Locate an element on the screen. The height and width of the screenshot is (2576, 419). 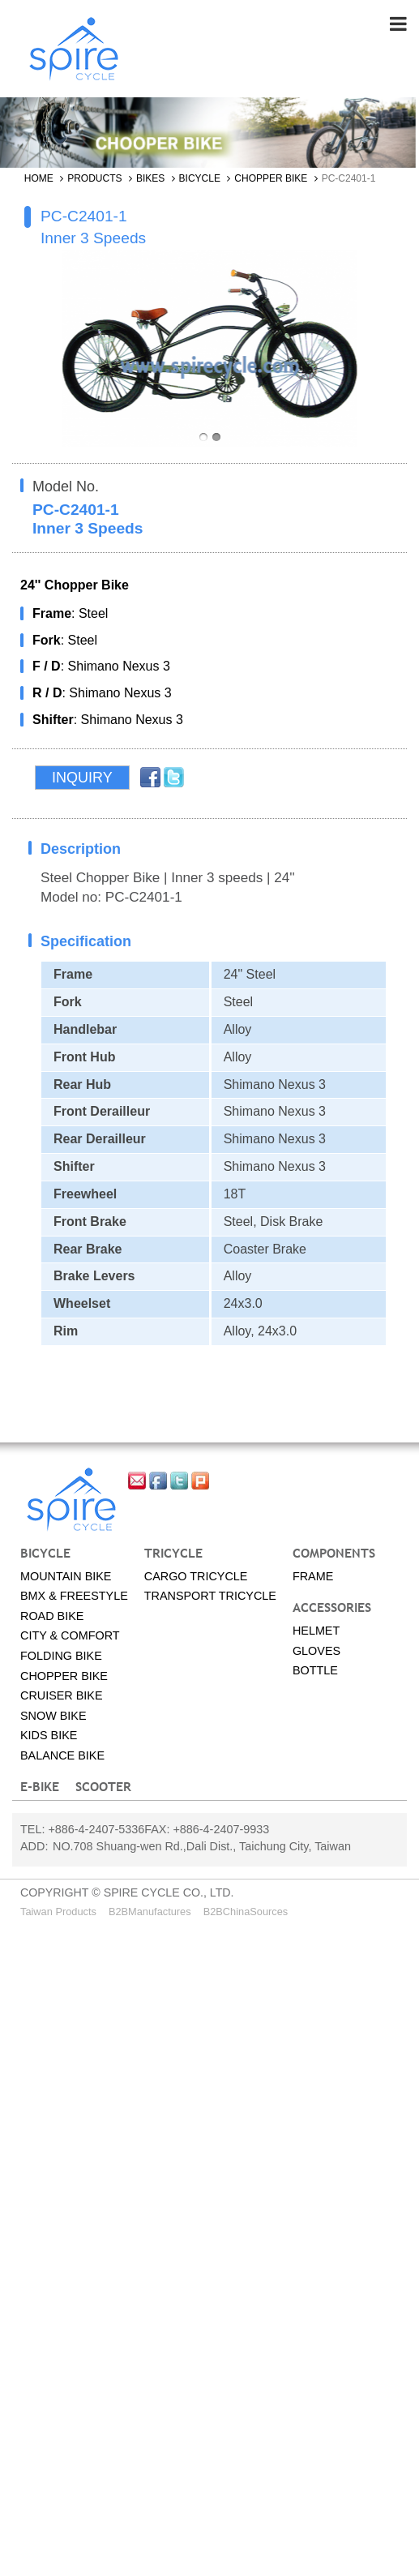
+886-4-2407-5336 is located at coordinates (96, 1830).